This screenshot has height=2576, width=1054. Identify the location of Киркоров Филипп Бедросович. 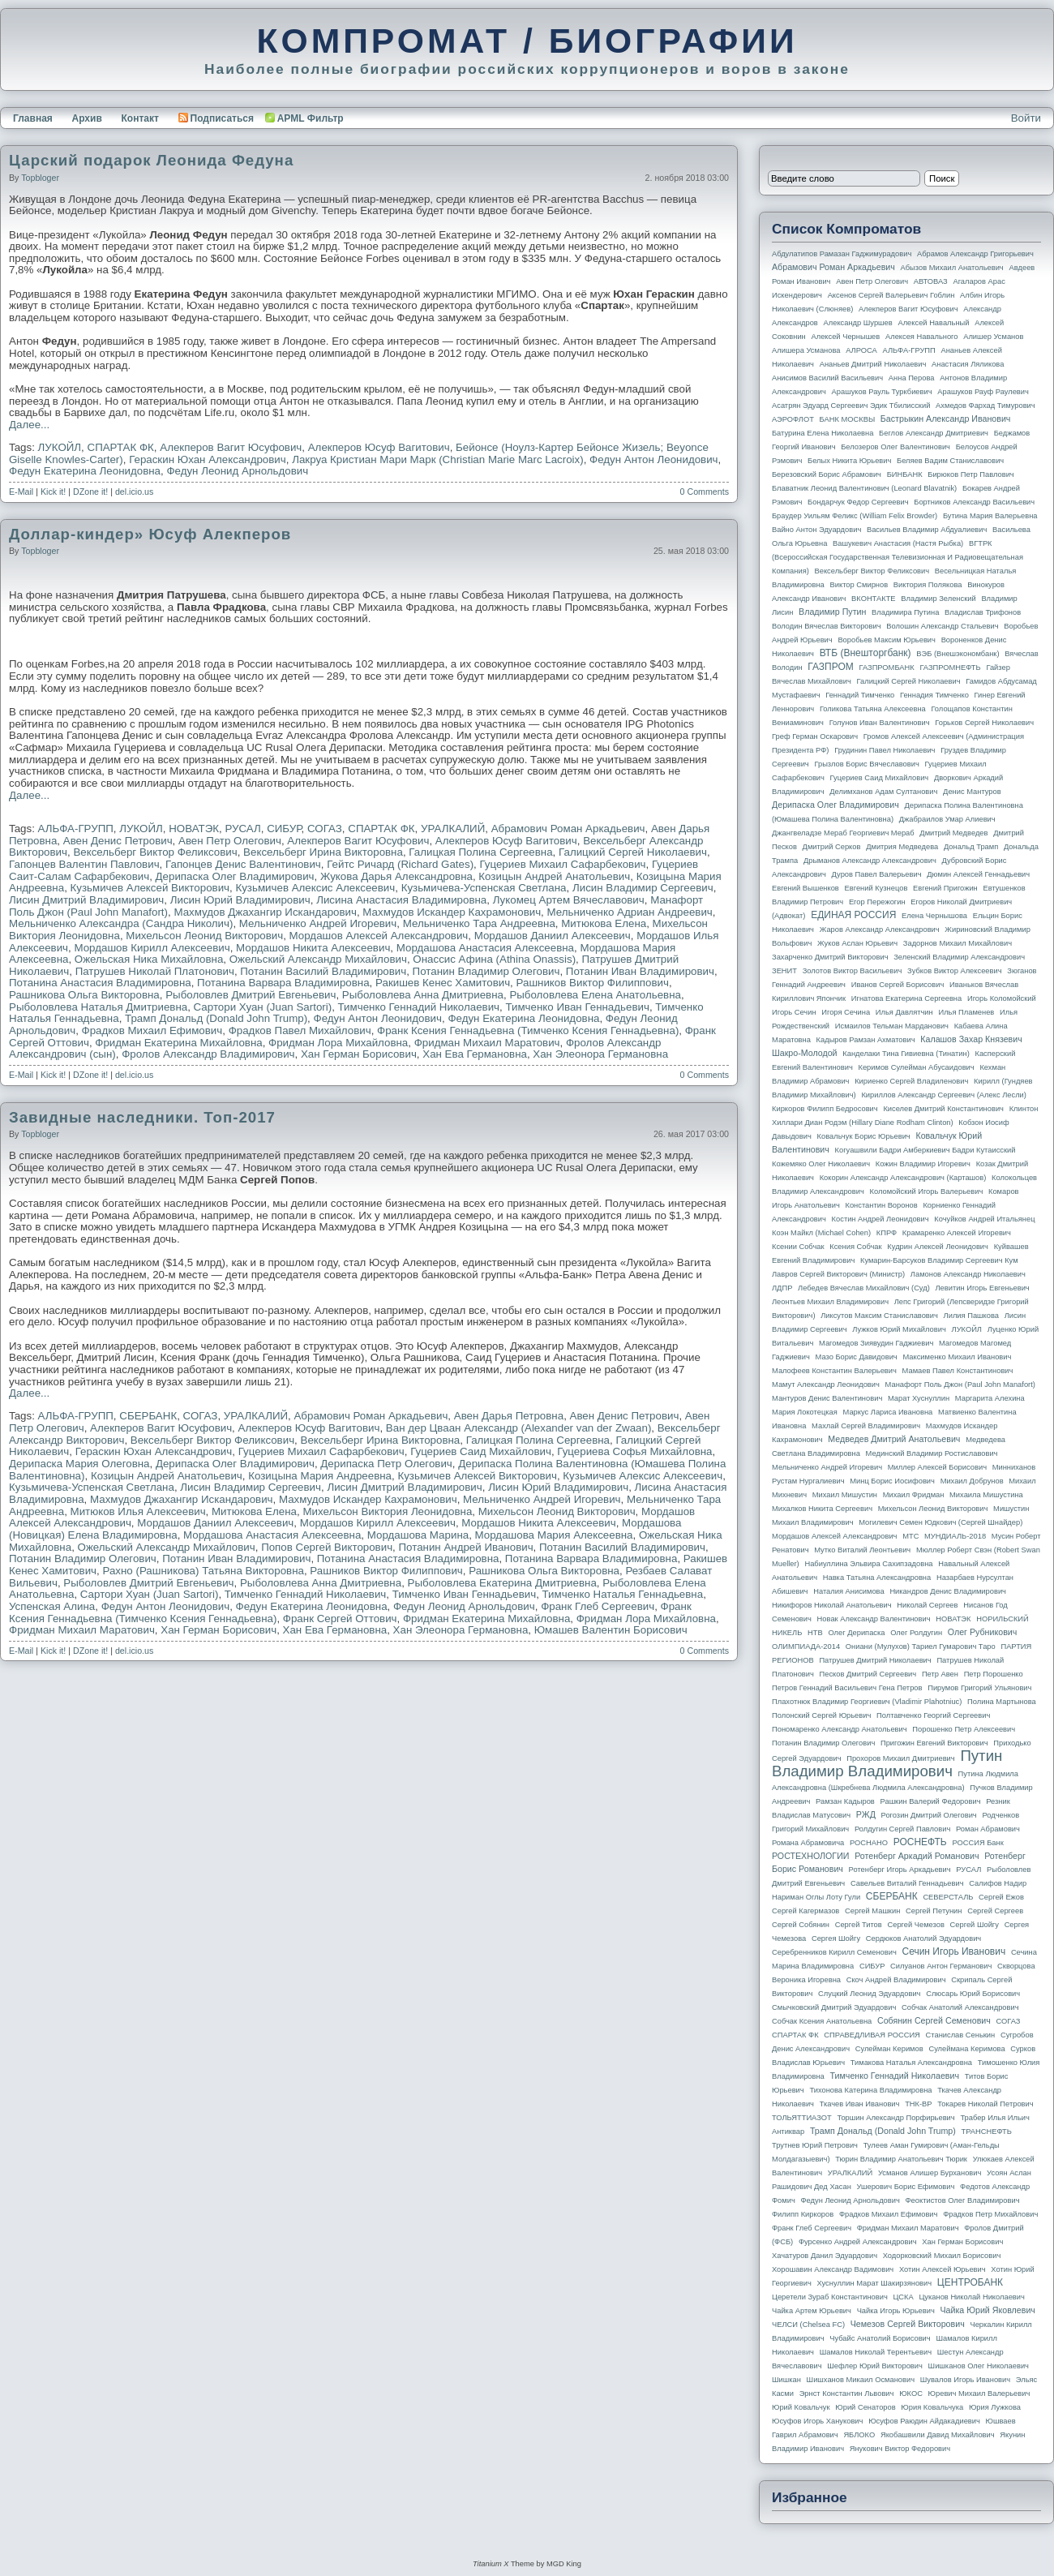
(825, 1109).